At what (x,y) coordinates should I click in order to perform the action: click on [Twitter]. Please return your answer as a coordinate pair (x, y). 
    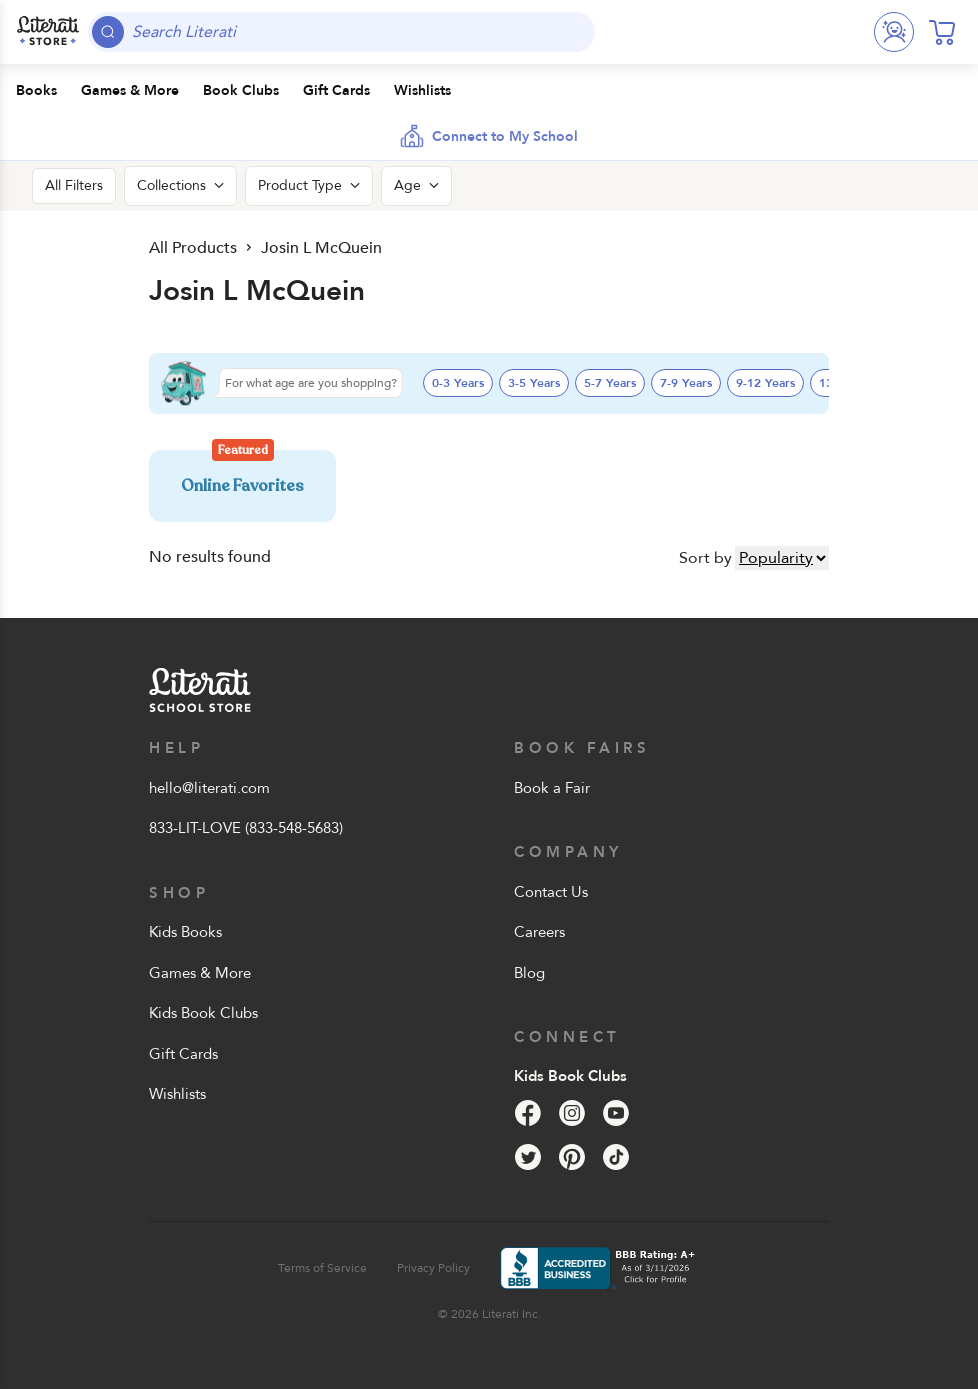
    Looking at the image, I should click on (528, 1157).